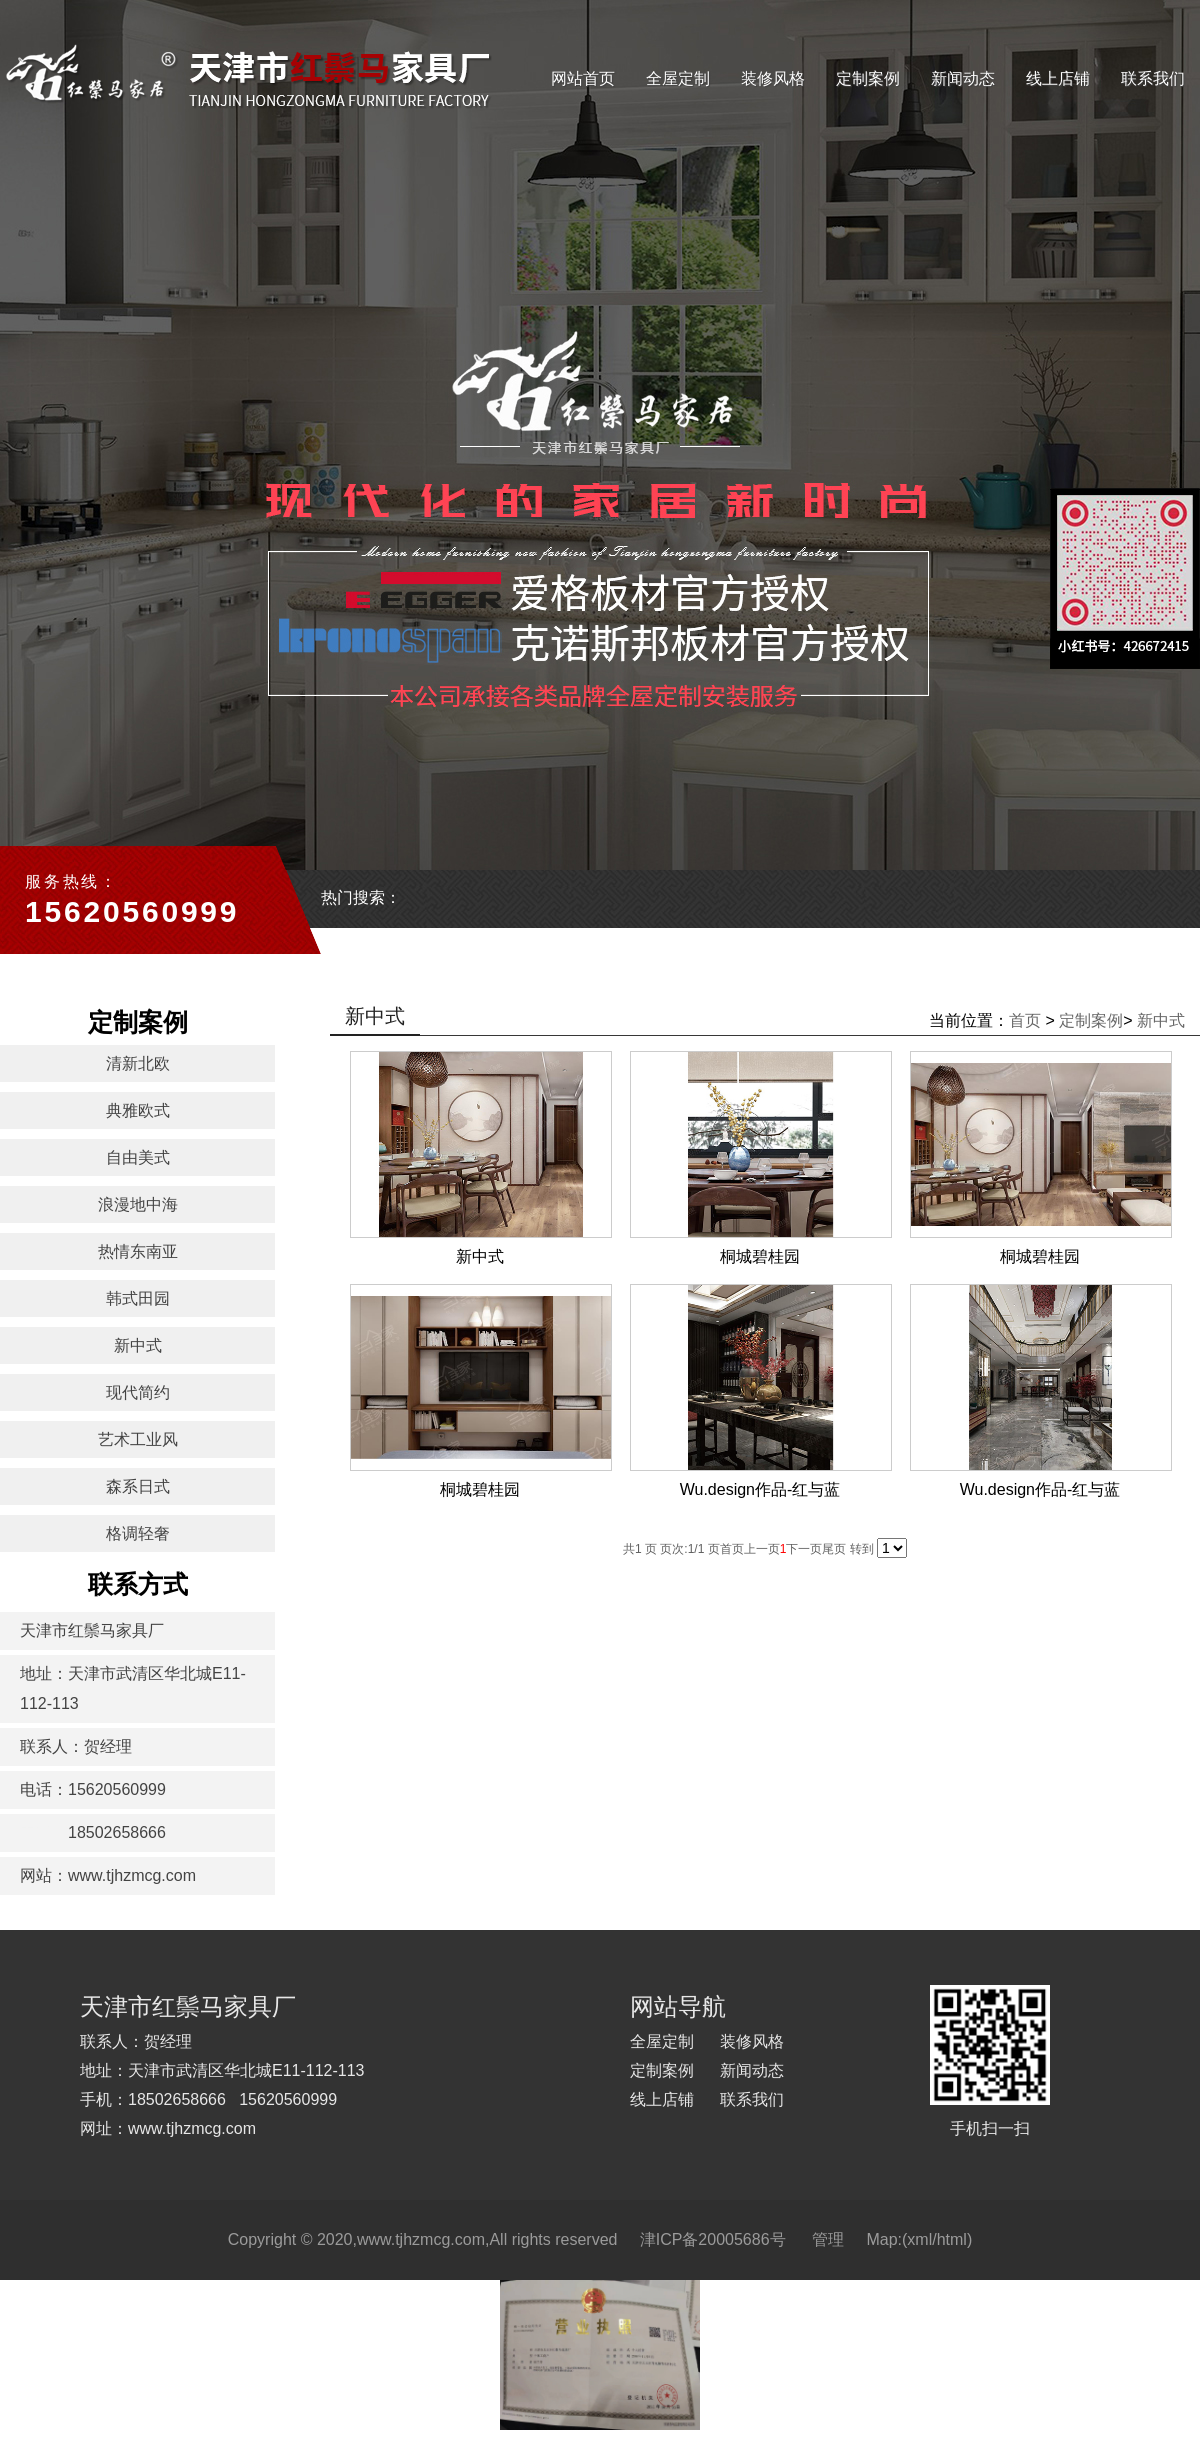 The image size is (1200, 2440). I want to click on 桐城碧桂园, so click(760, 1256).